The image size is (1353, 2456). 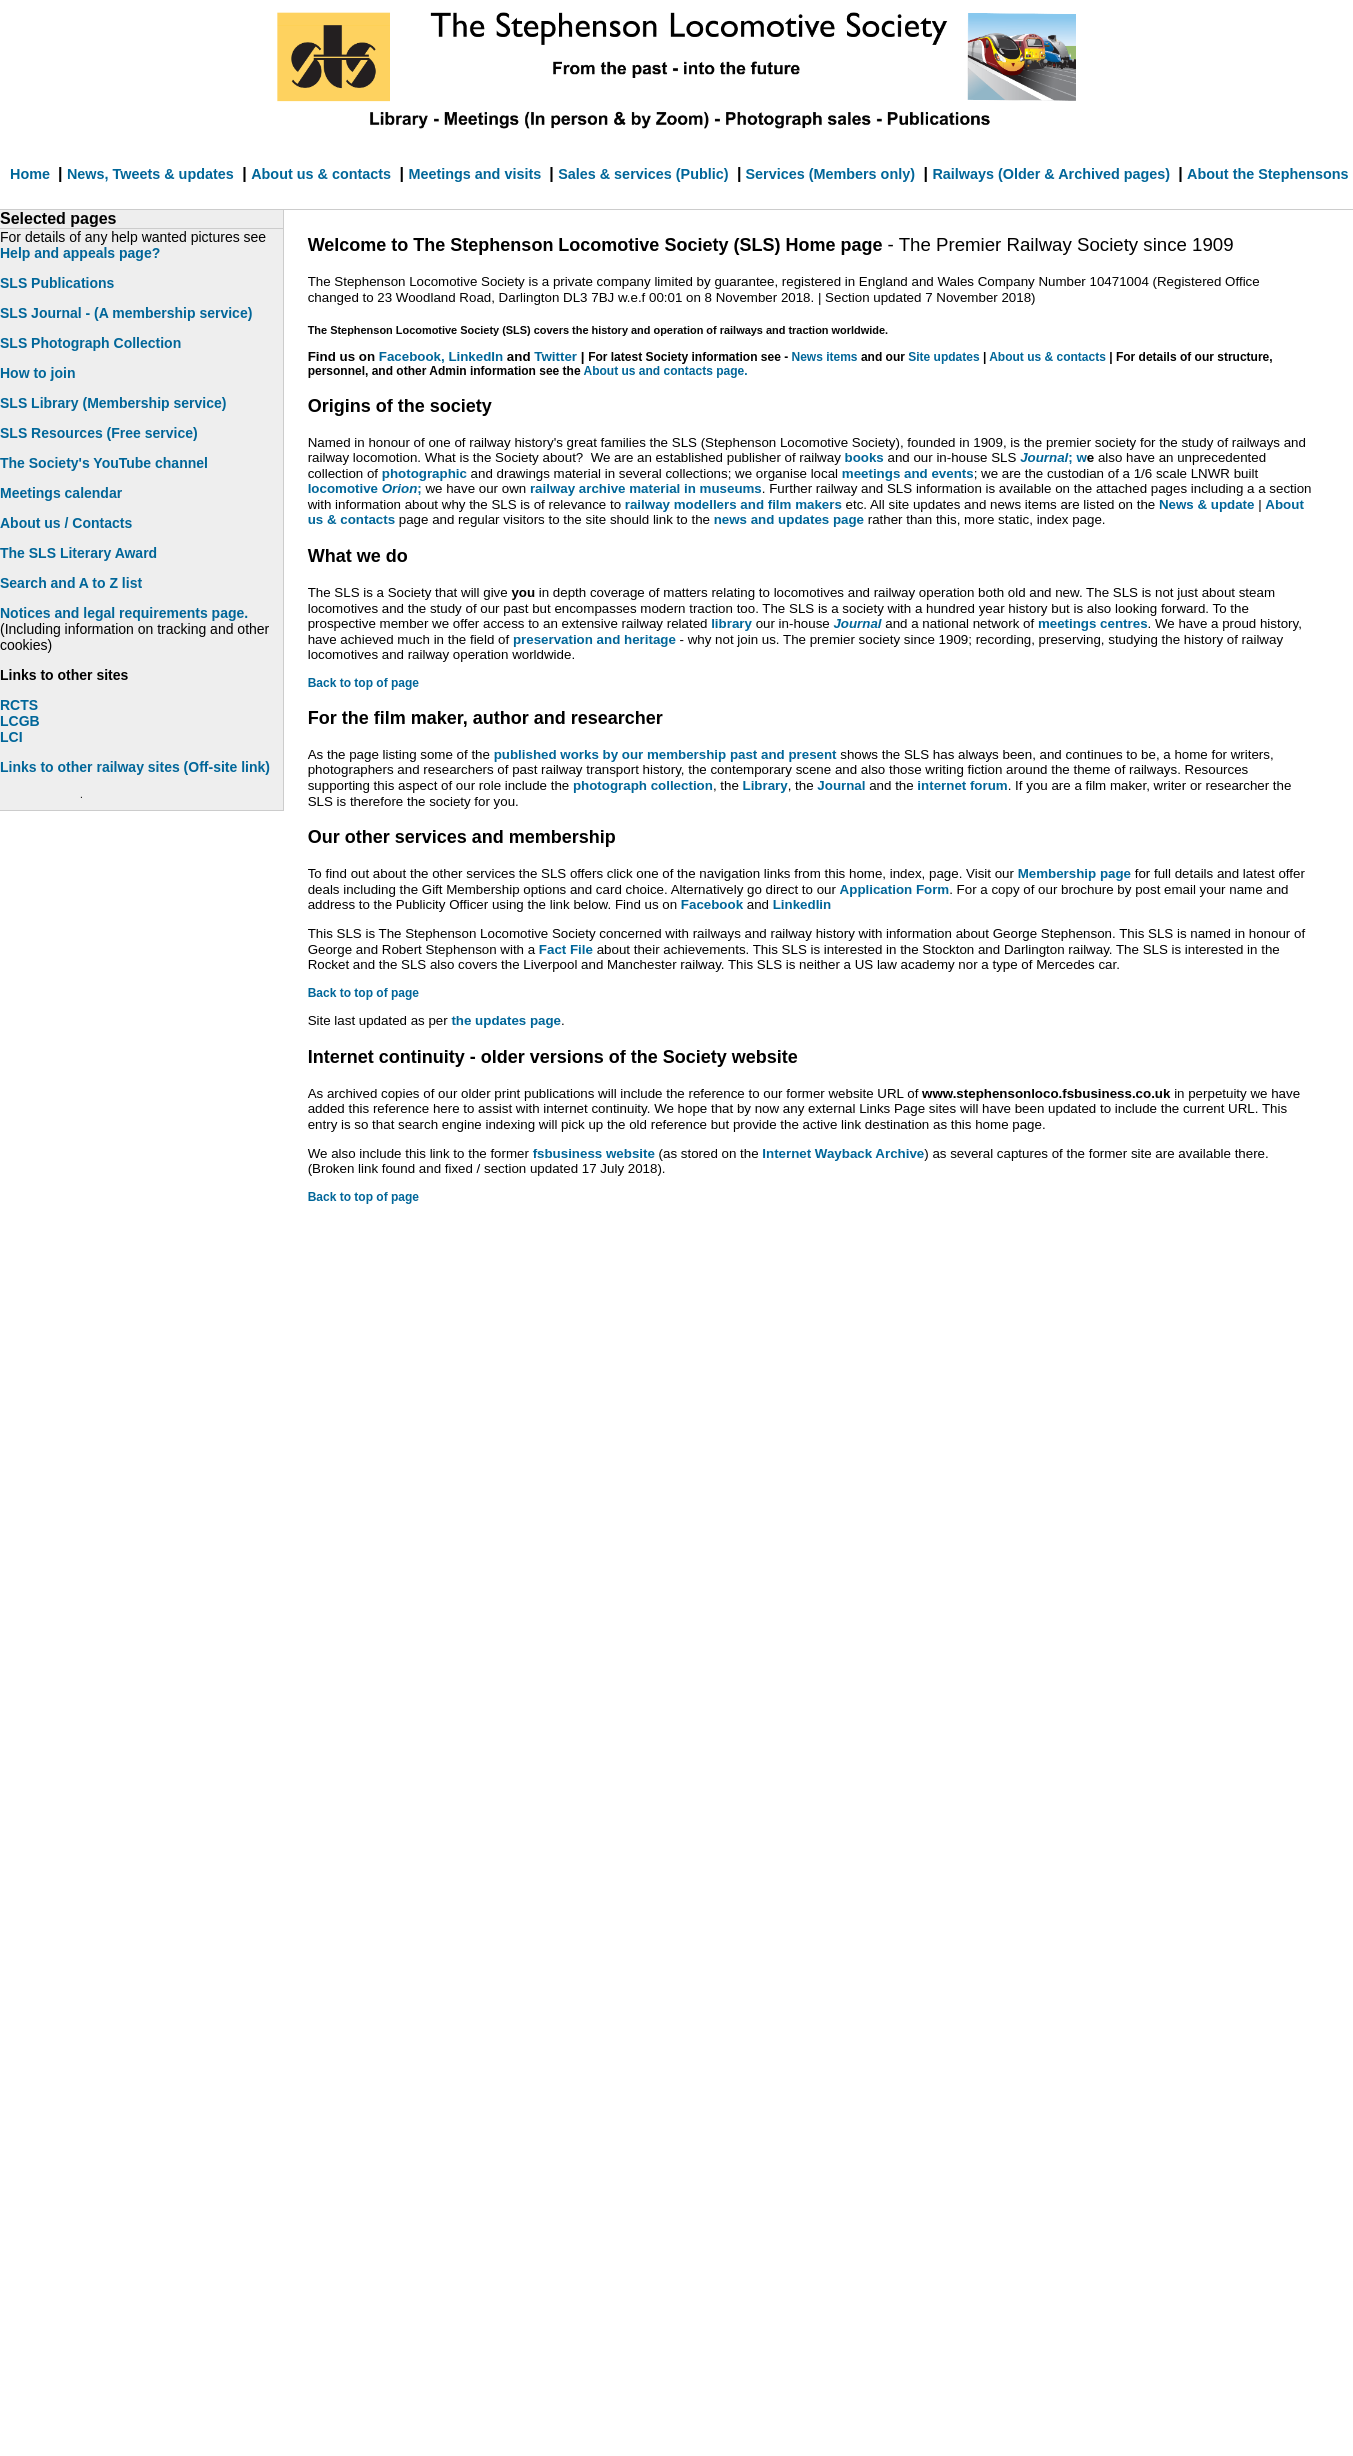 What do you see at coordinates (19, 705) in the screenshot?
I see `RCTS` at bounding box center [19, 705].